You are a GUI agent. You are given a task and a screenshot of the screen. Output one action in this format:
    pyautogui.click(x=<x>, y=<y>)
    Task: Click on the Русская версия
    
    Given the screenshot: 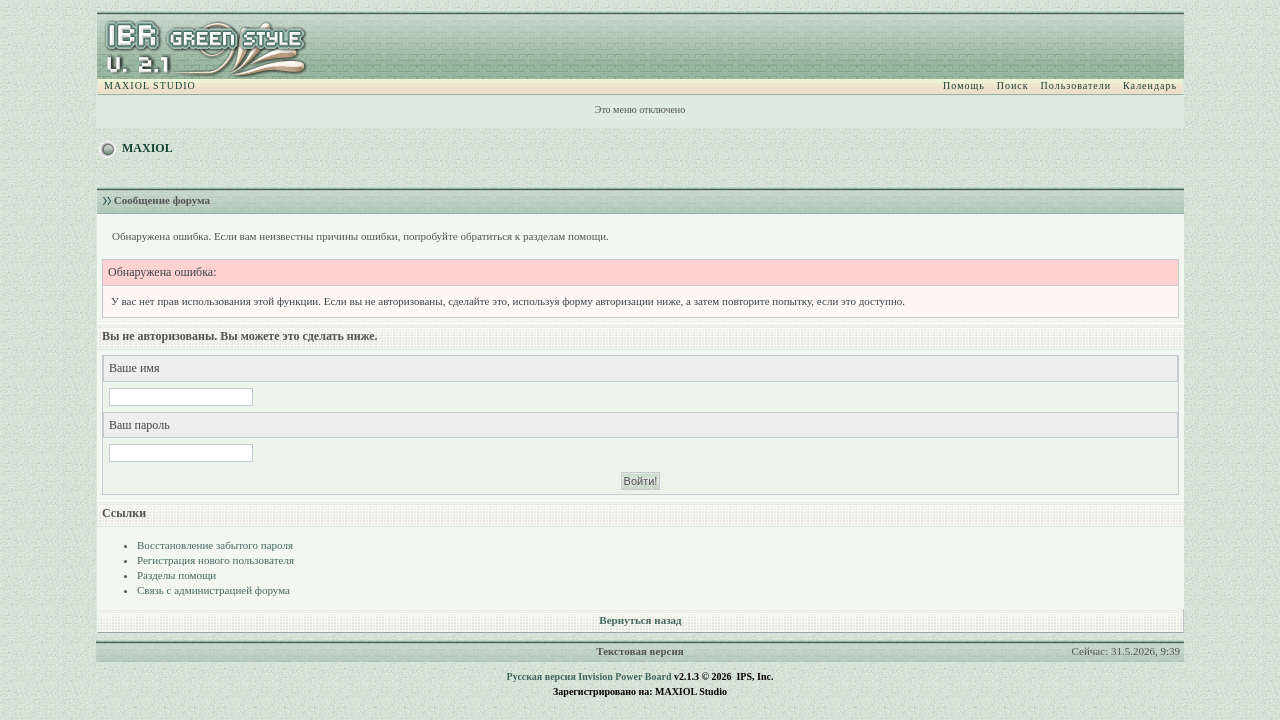 What is the action you would take?
    pyautogui.click(x=541, y=676)
    